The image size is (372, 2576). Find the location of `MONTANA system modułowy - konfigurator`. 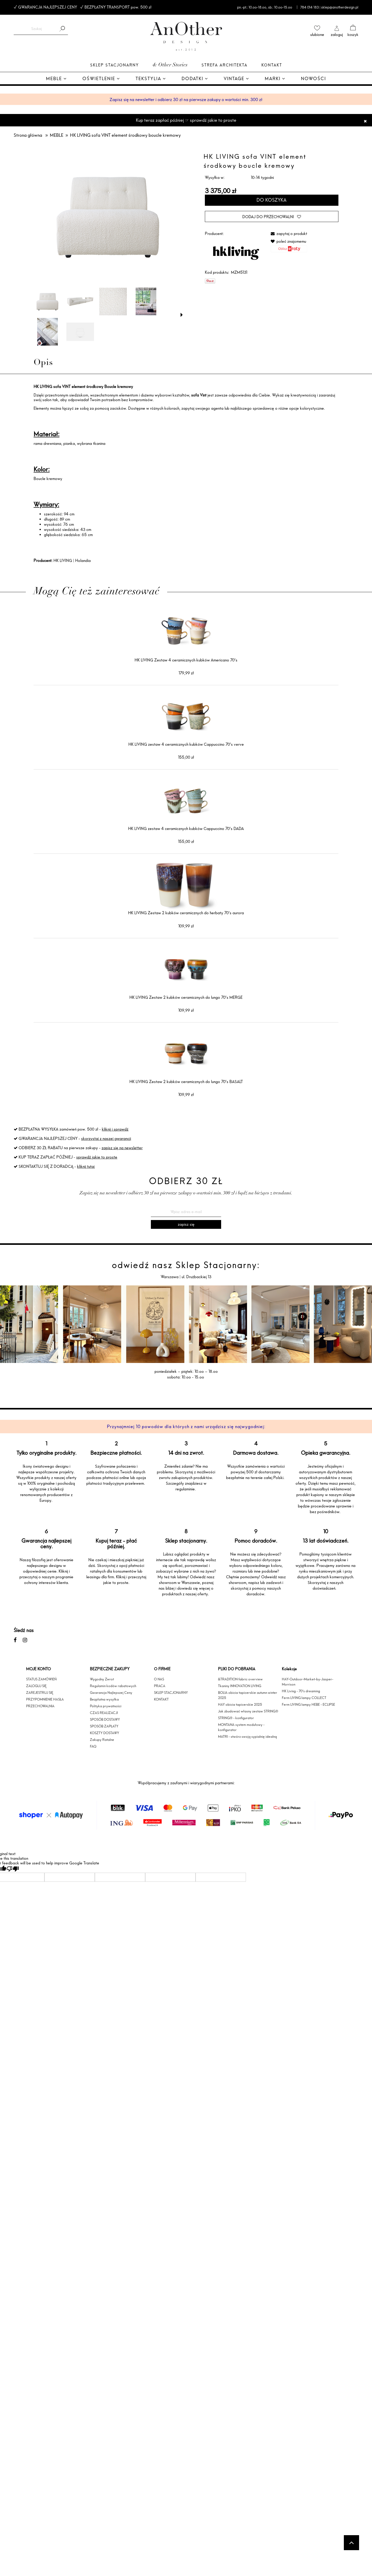

MONTANA system modułowy - konfigurator is located at coordinates (241, 1727).